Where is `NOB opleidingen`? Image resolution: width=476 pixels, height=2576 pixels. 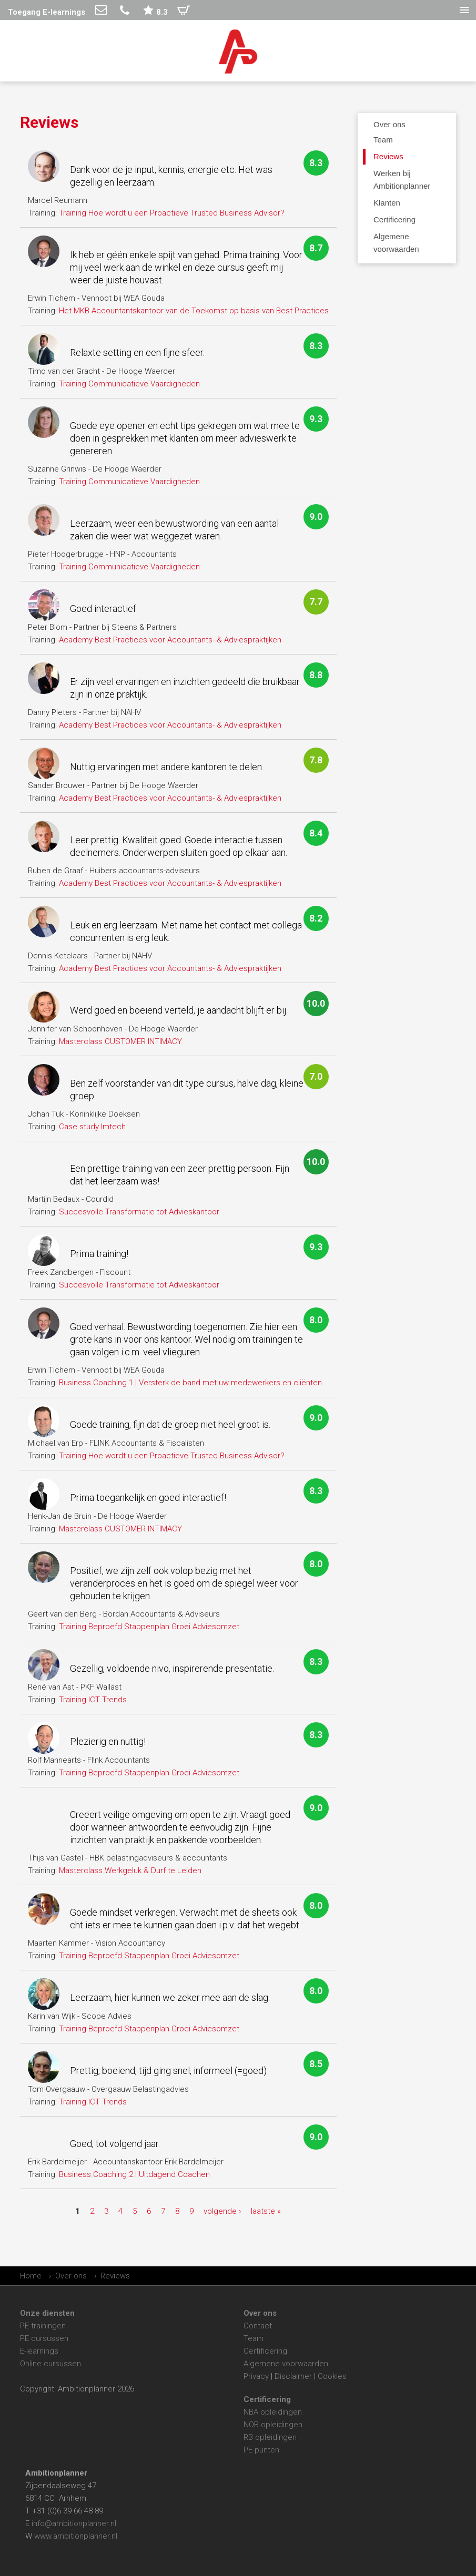 NOB opleidingen is located at coordinates (273, 2424).